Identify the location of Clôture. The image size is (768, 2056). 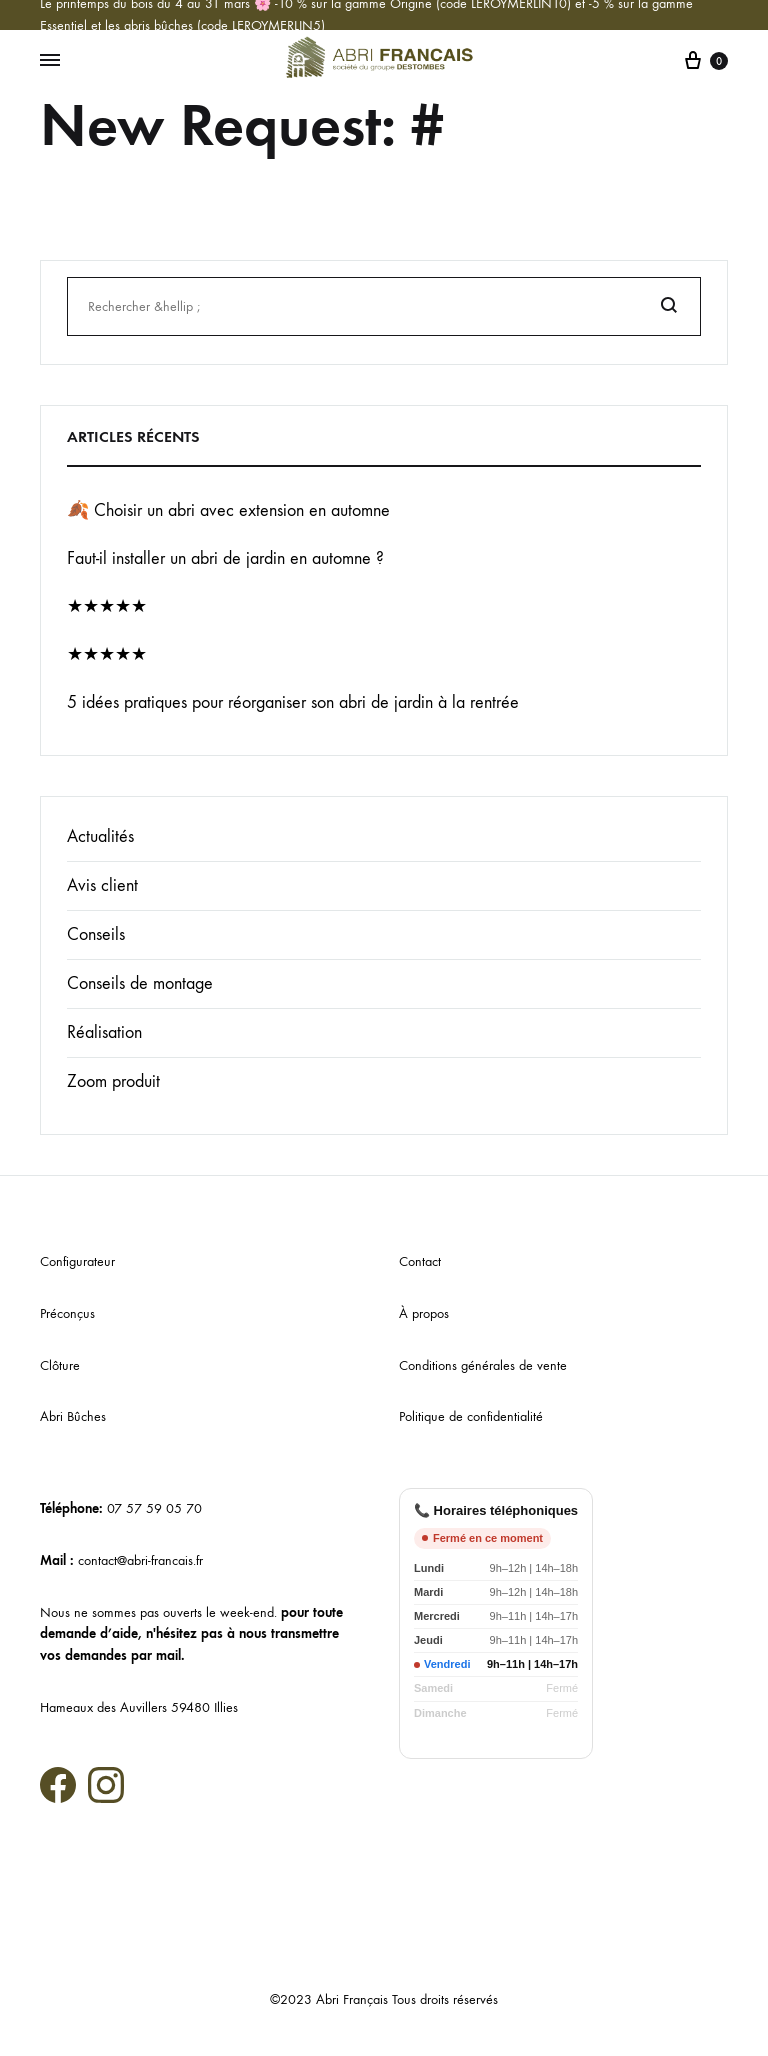
(60, 1365).